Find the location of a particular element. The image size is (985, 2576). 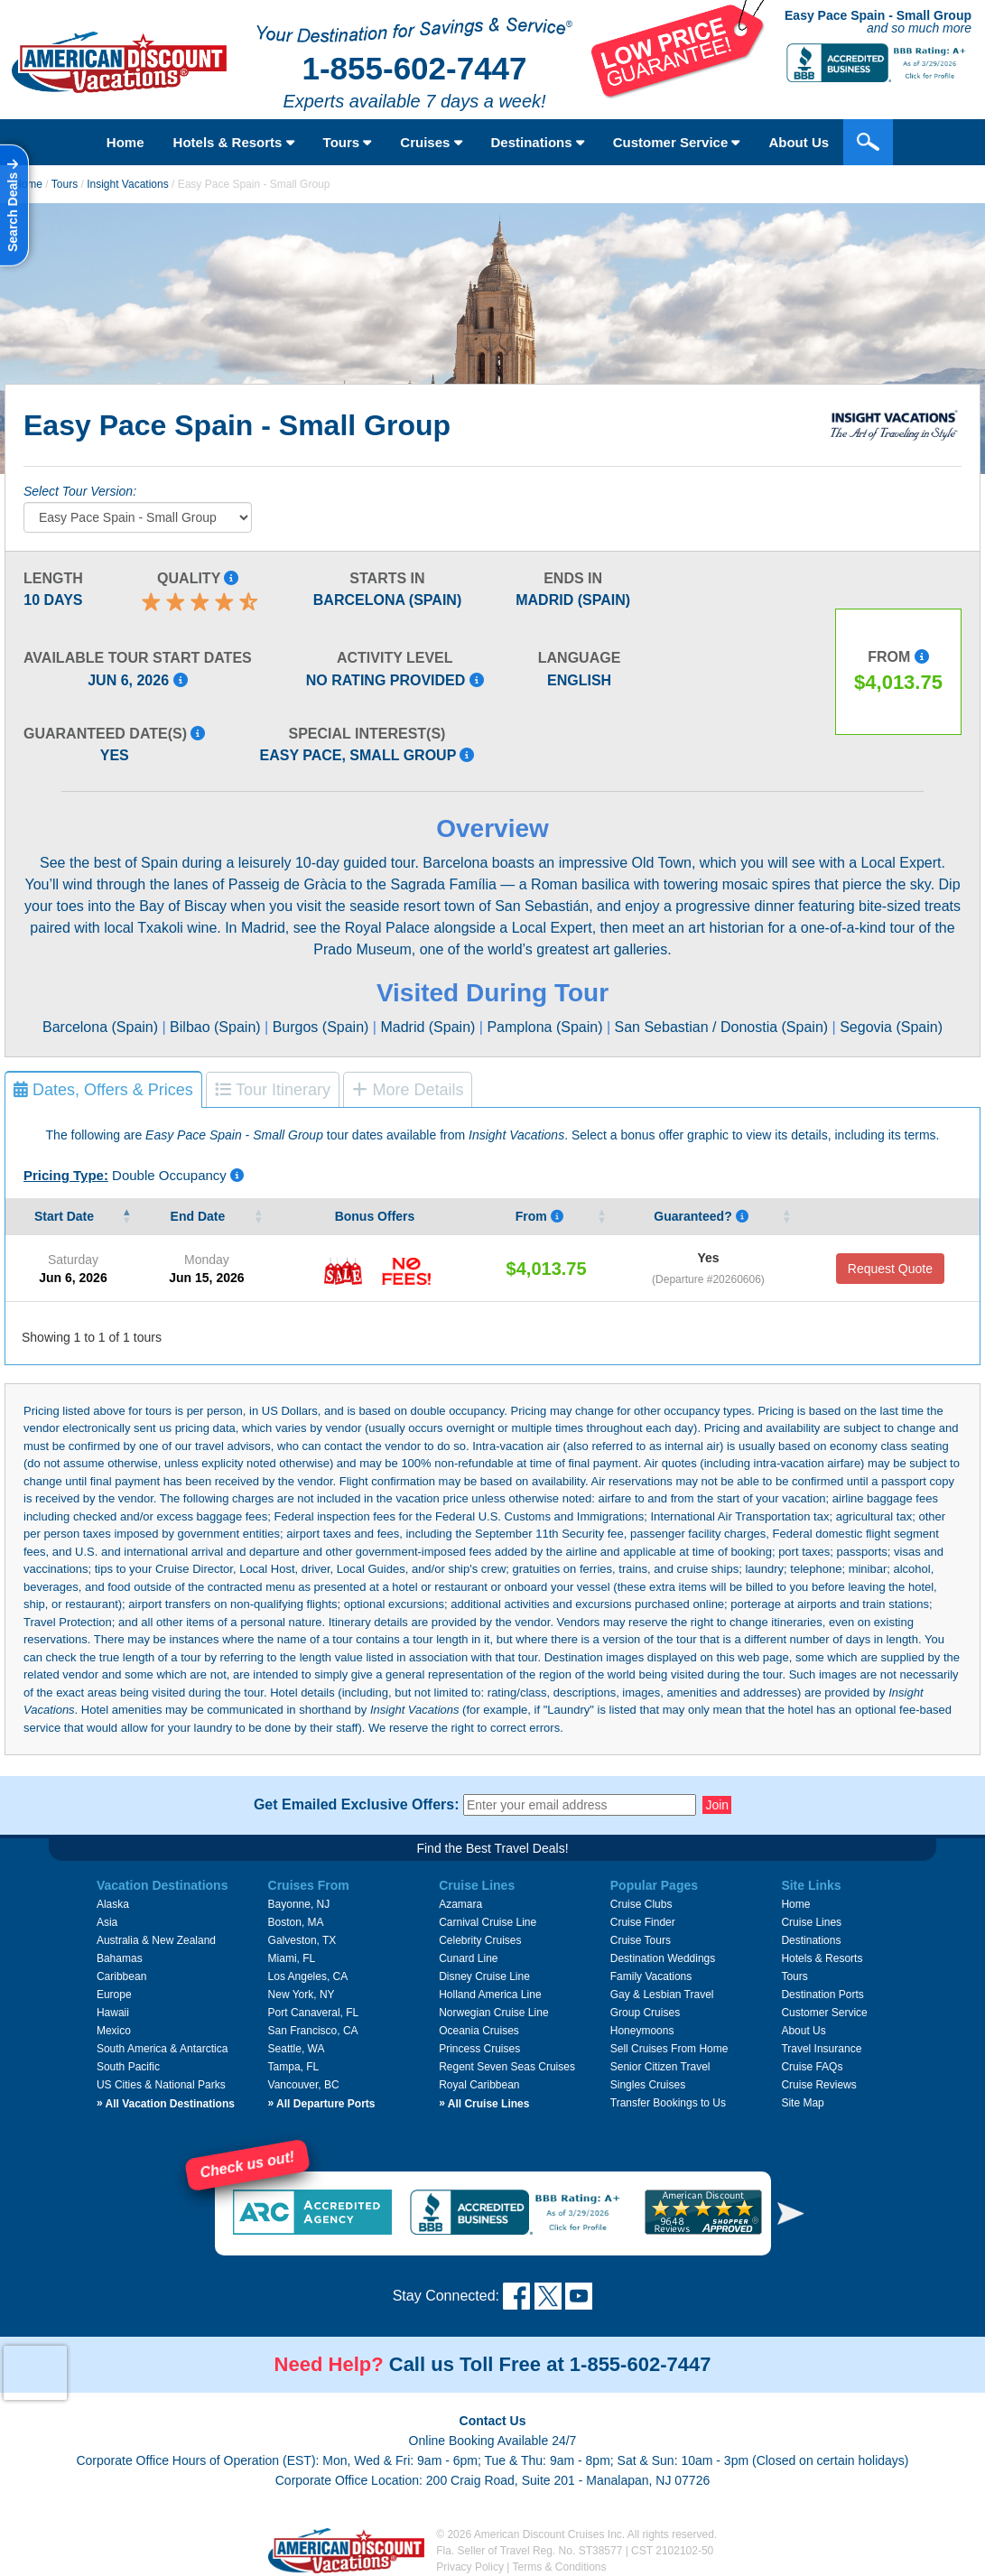

Cruise FAQs is located at coordinates (811, 2066).